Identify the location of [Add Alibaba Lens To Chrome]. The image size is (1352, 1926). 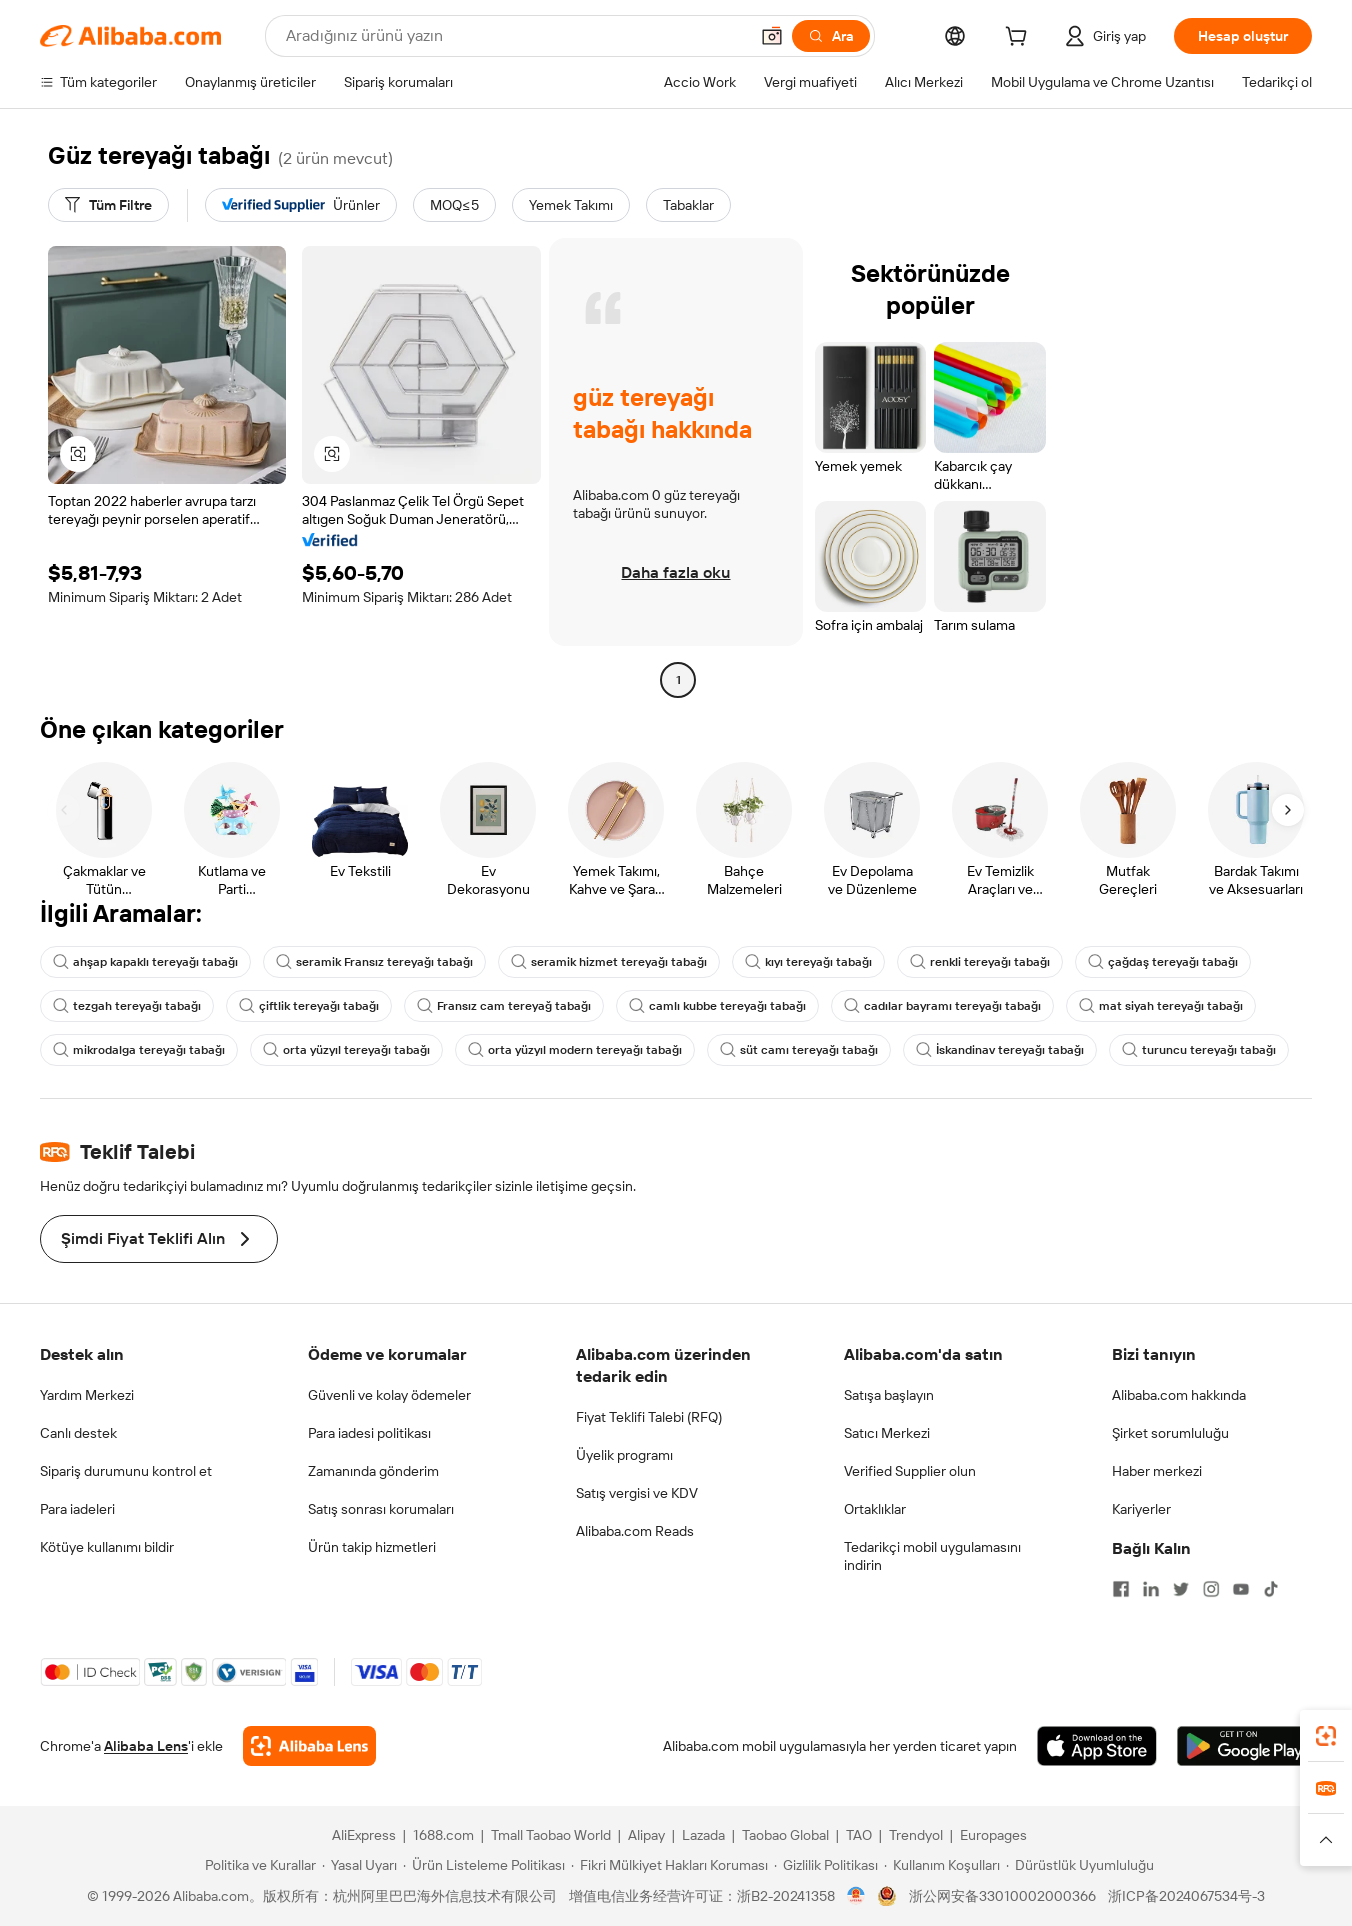
(309, 1746).